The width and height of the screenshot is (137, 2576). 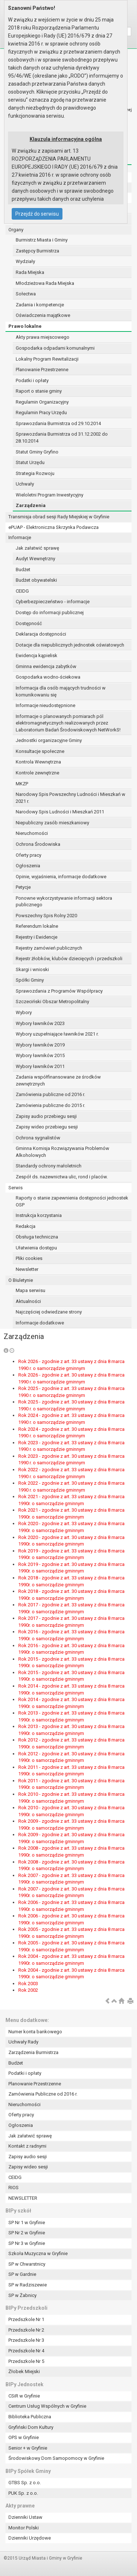 I want to click on Zespół ds. nazewnictwa ulic, rond i placów., so click(x=62, y=1176).